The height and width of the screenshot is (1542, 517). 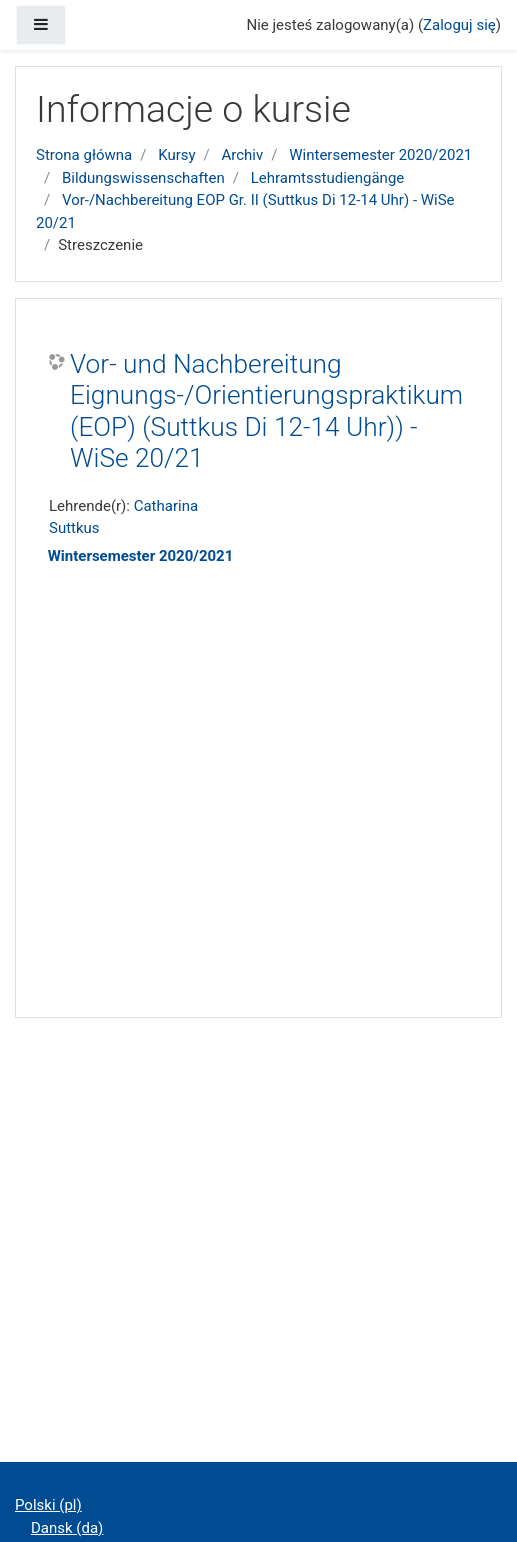 I want to click on Kursy, so click(x=176, y=155).